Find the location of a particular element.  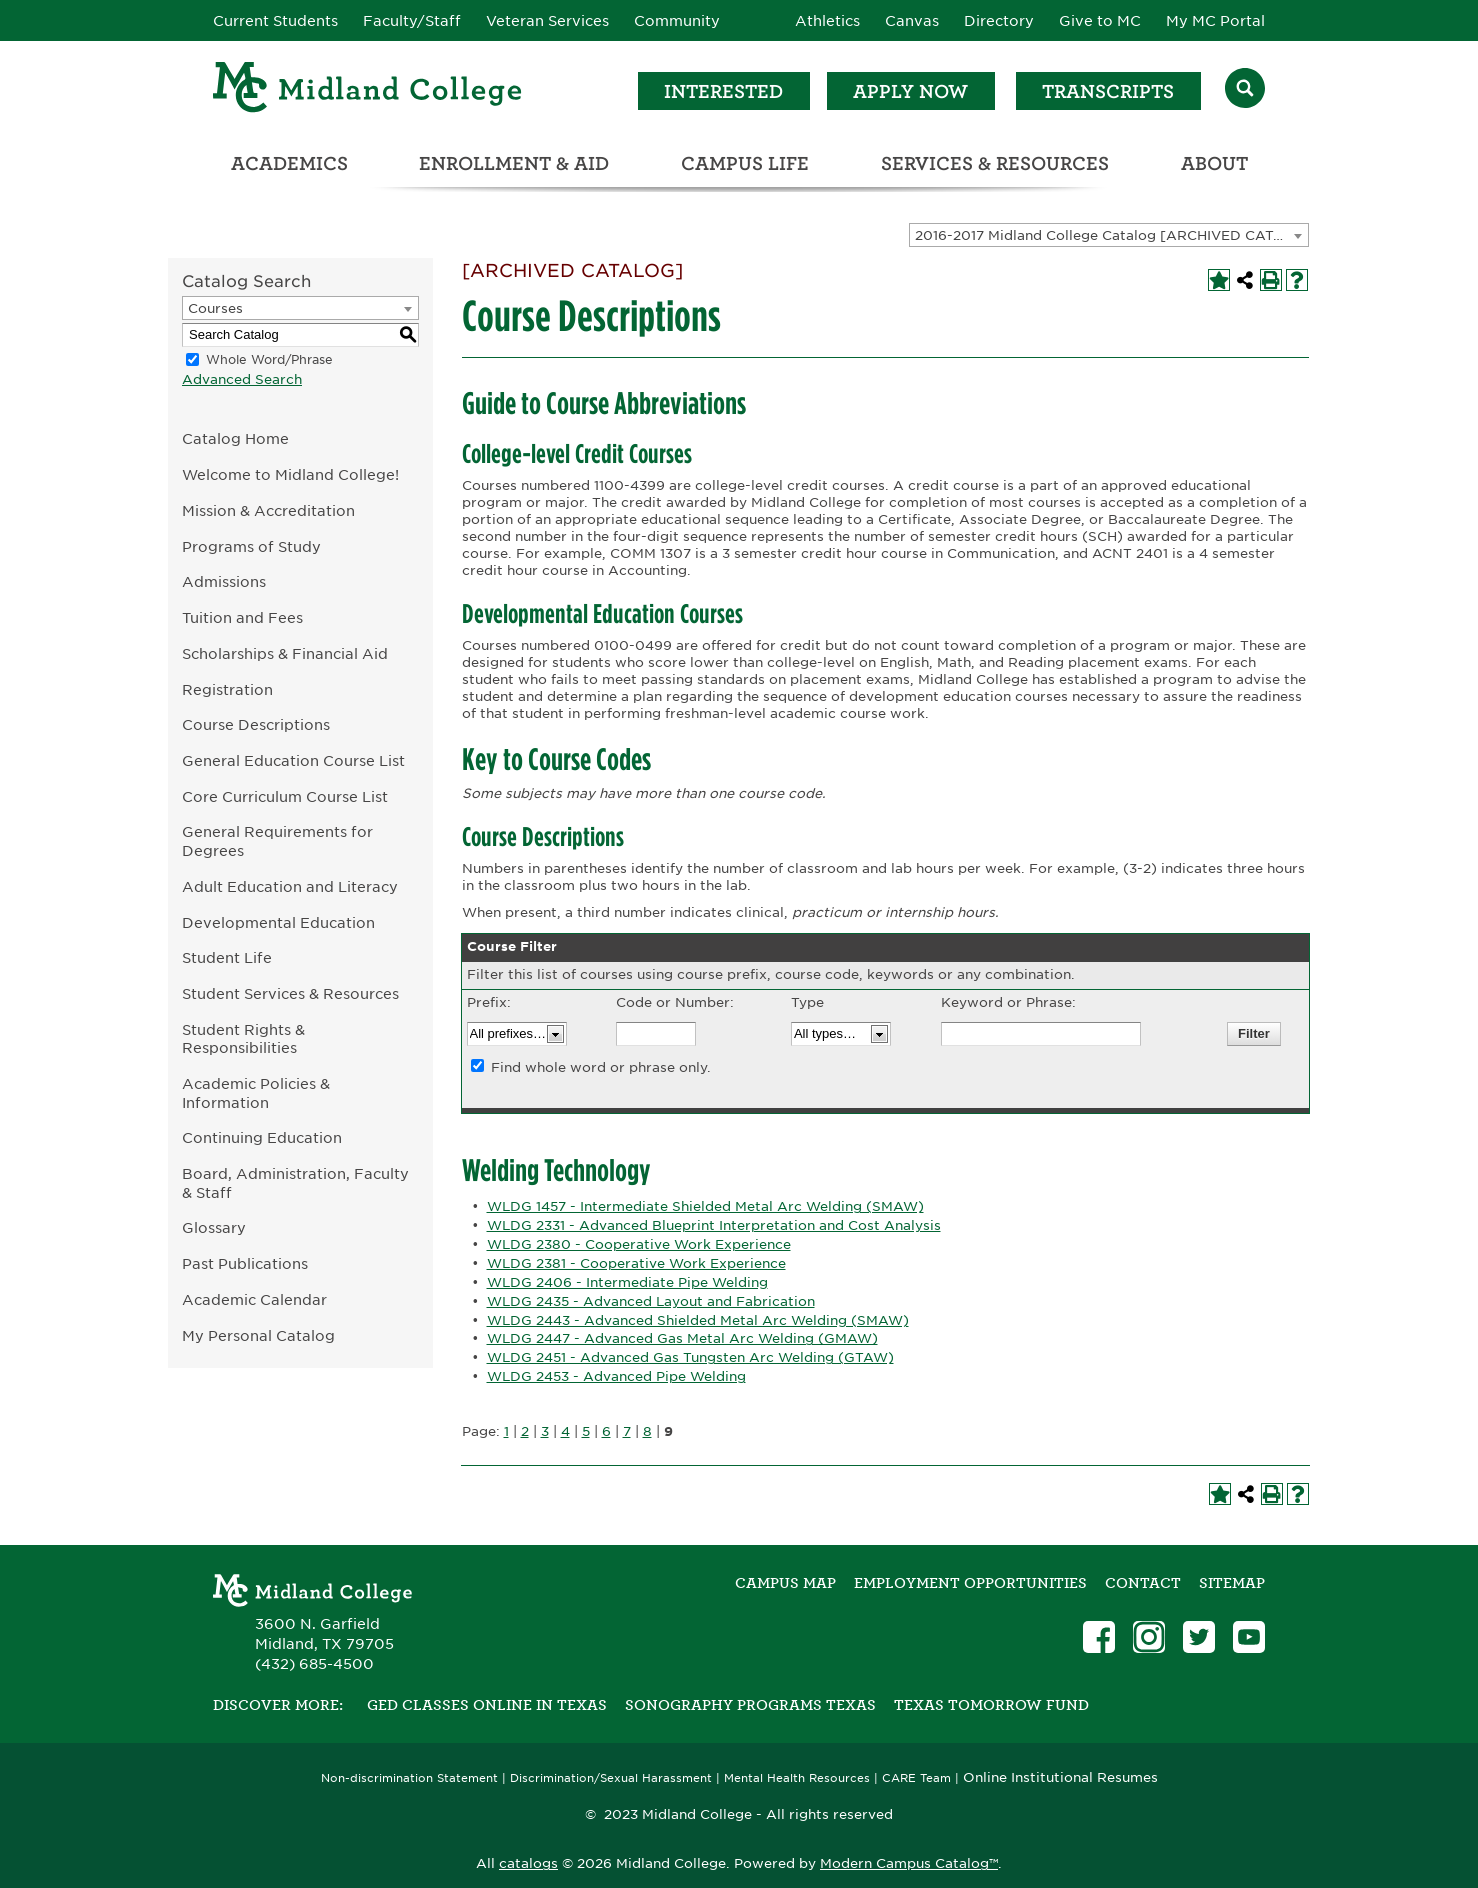

Academics is located at coordinates (289, 163).